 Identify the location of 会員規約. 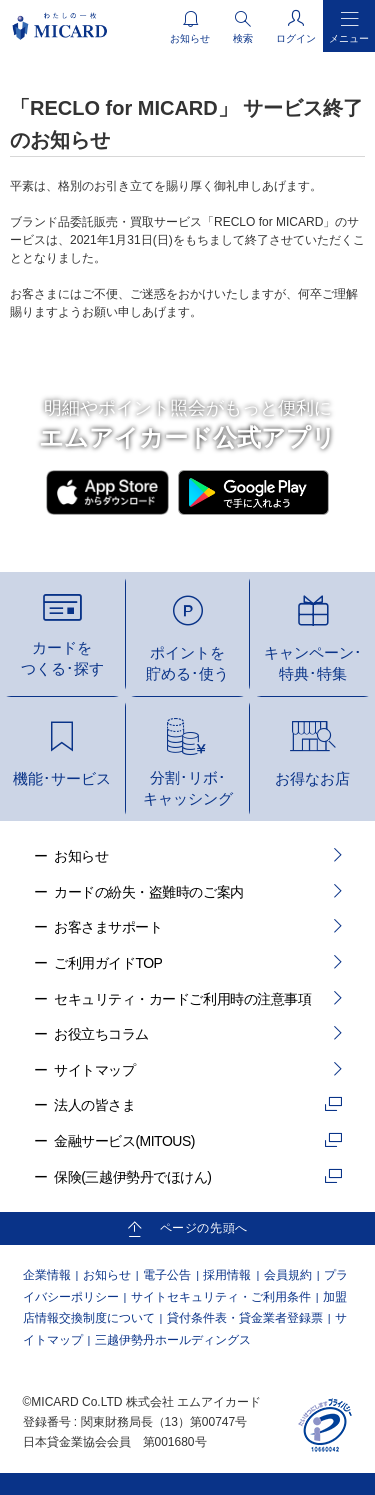
(288, 1275).